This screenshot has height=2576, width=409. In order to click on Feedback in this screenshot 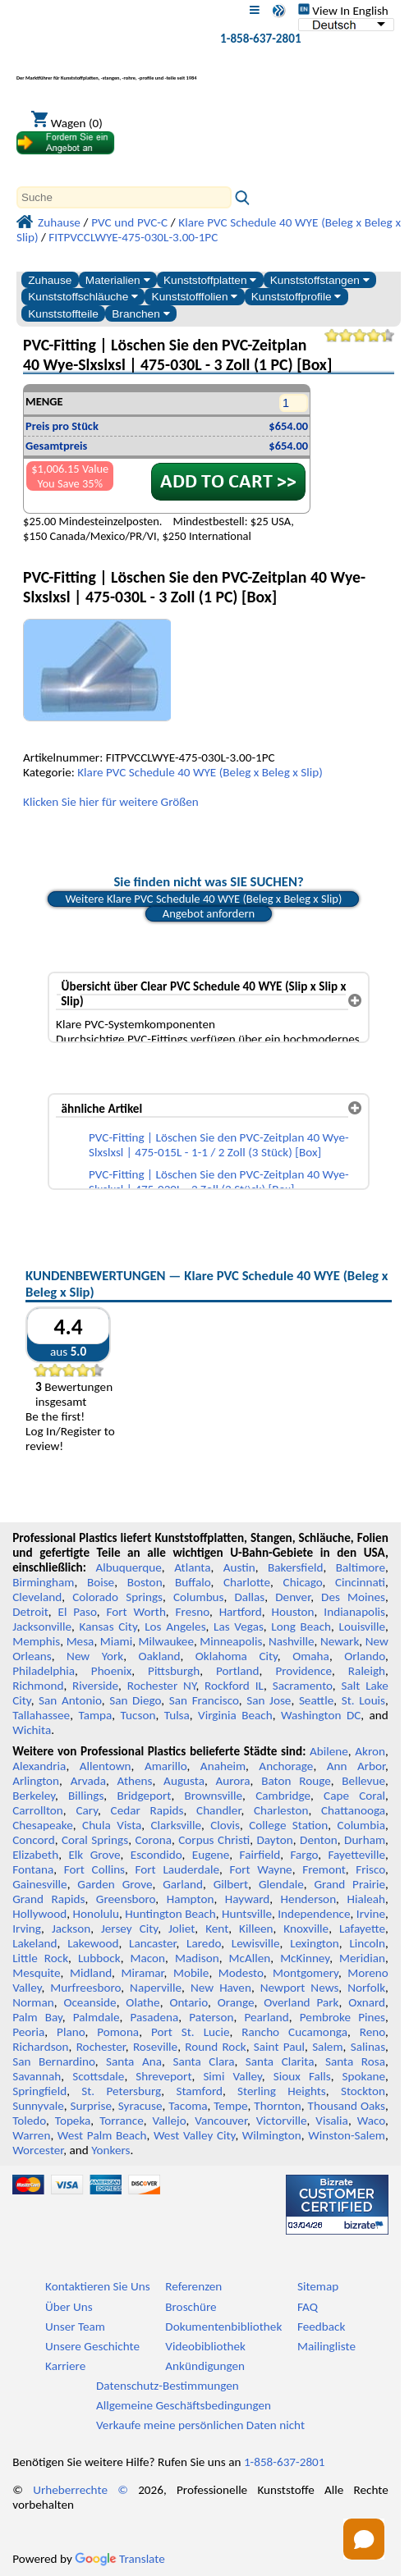, I will do `click(321, 2326)`.